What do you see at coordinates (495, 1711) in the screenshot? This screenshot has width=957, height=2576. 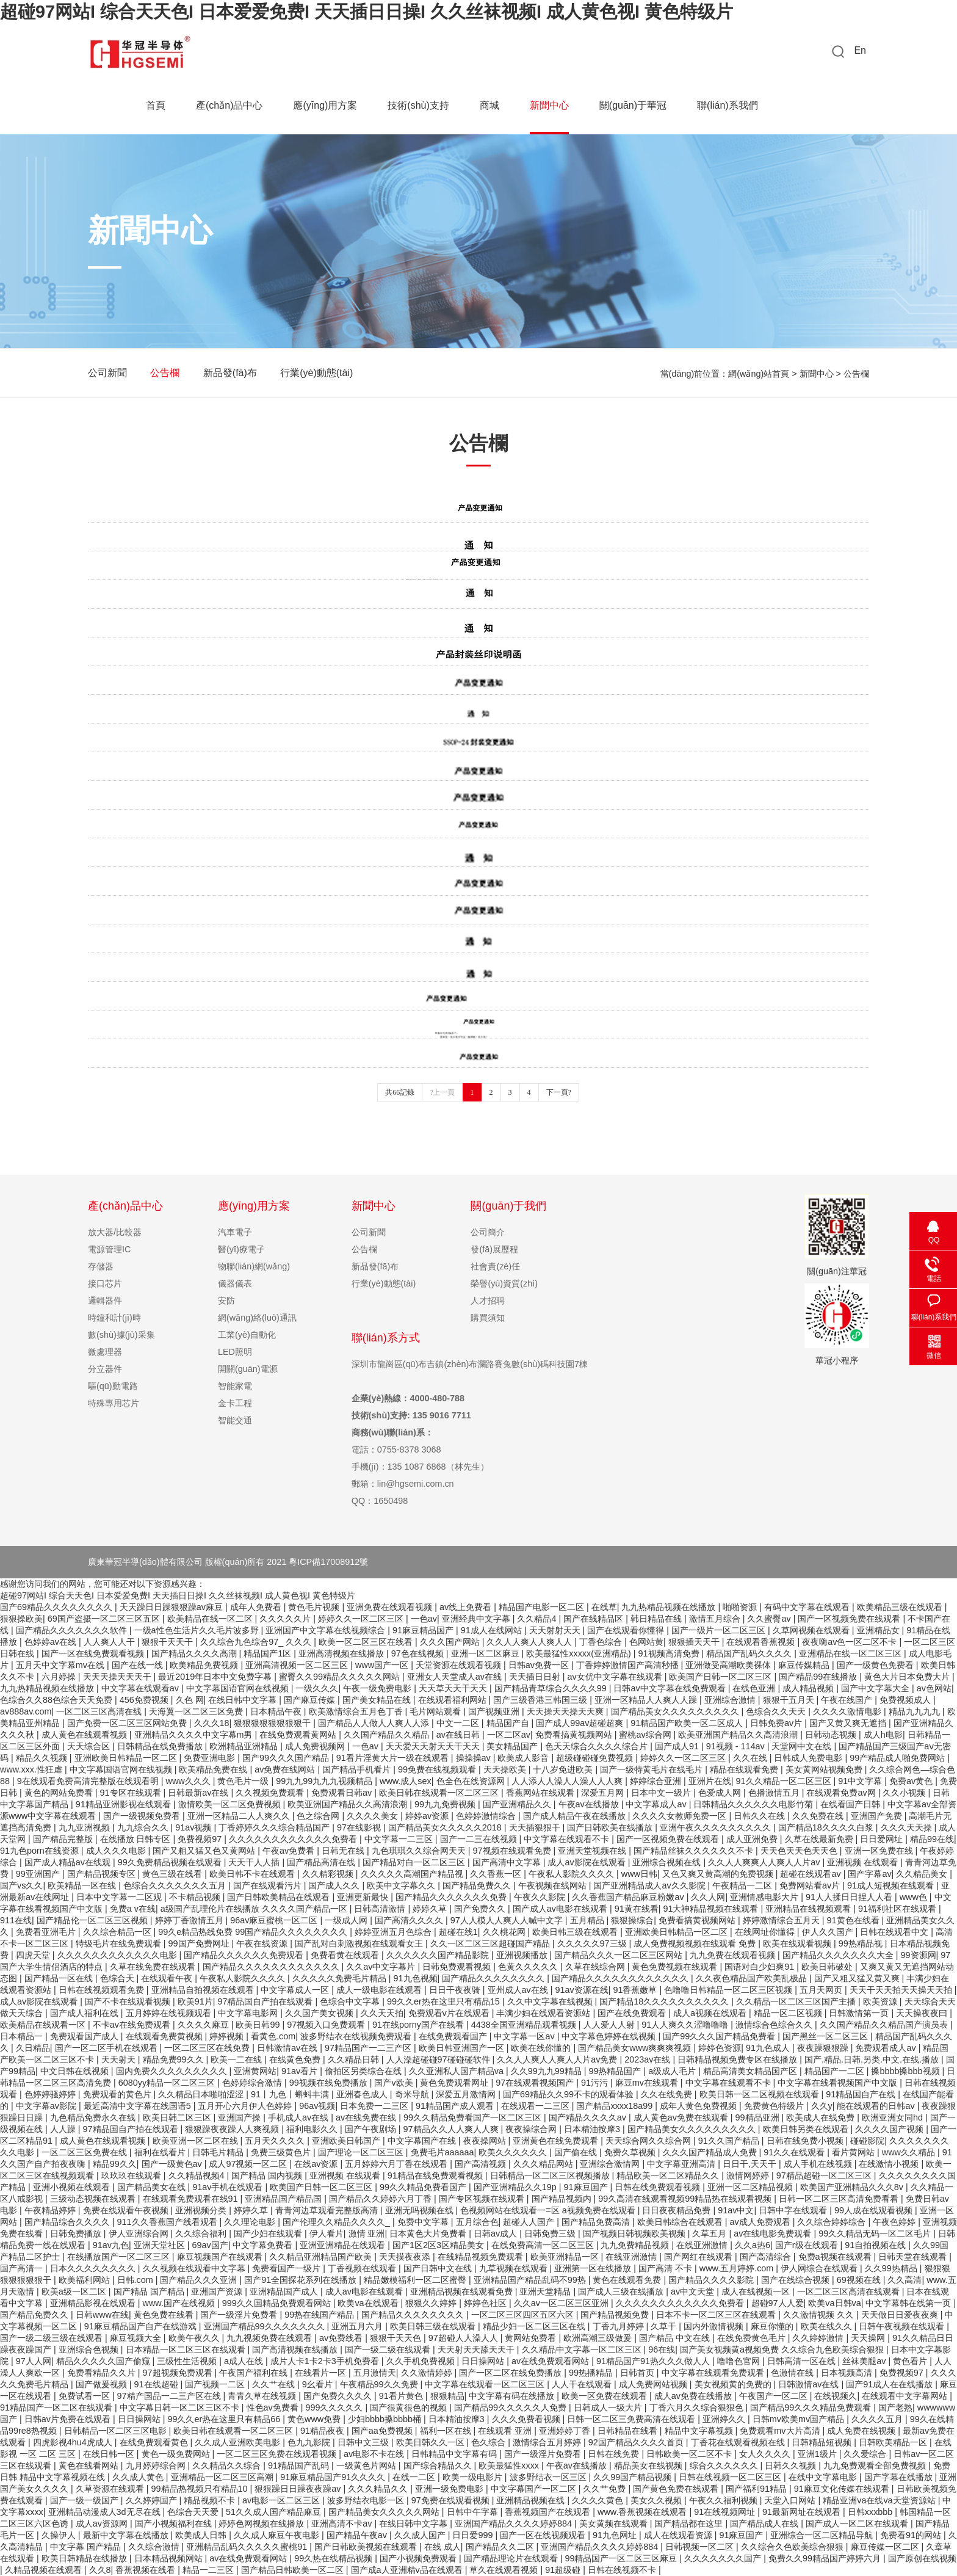 I see `国产视频亚洲` at bounding box center [495, 1711].